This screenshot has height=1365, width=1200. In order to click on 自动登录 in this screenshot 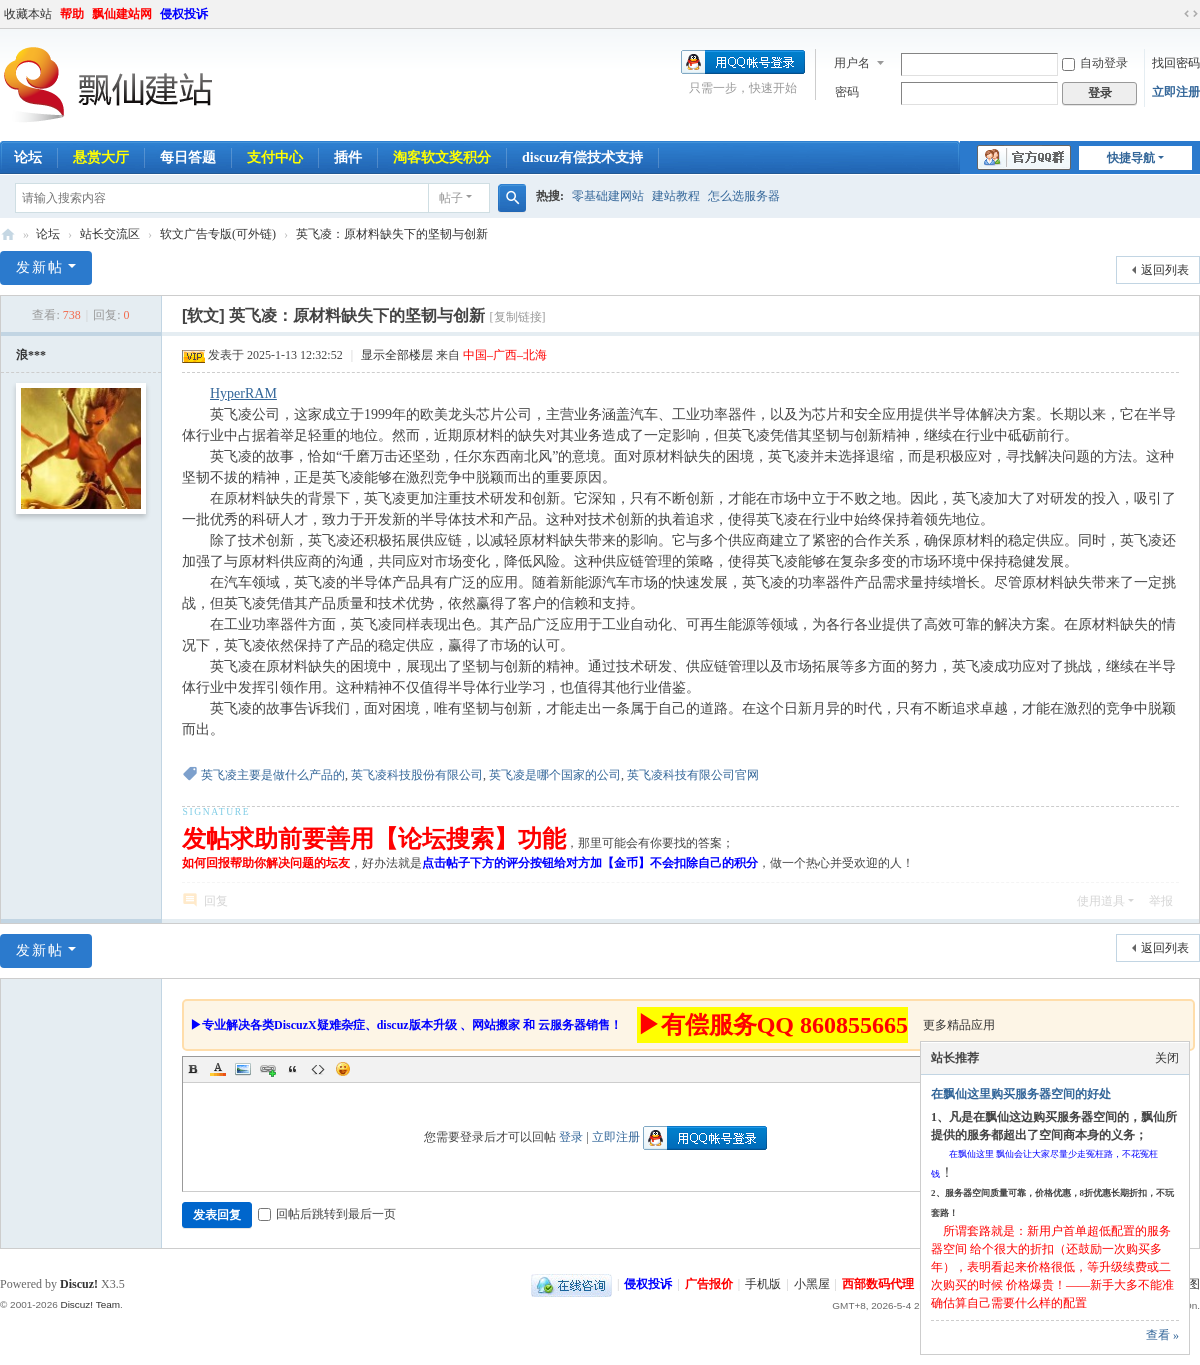, I will do `click(1095, 63)`.